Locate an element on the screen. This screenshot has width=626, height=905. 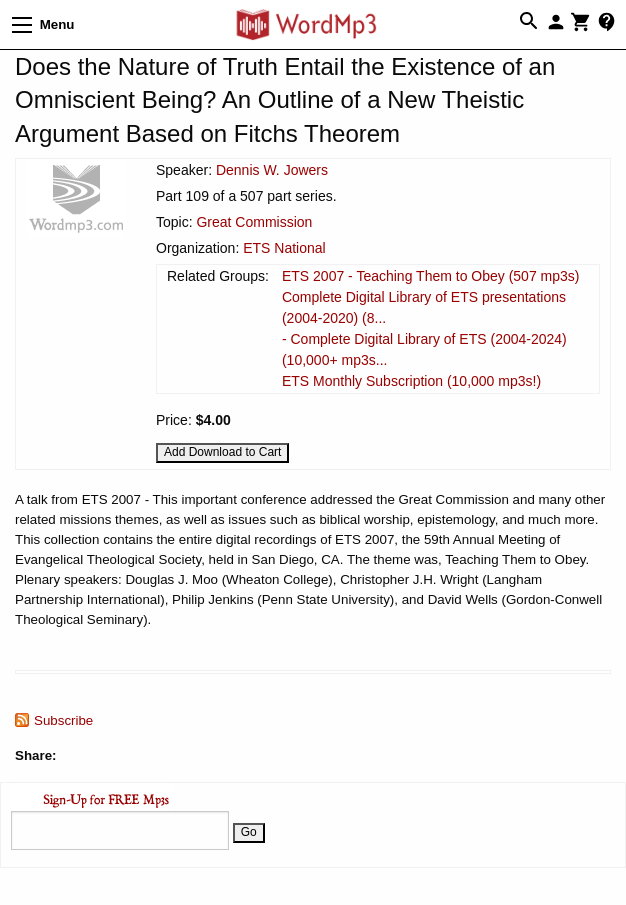
ETS National is located at coordinates (284, 248).